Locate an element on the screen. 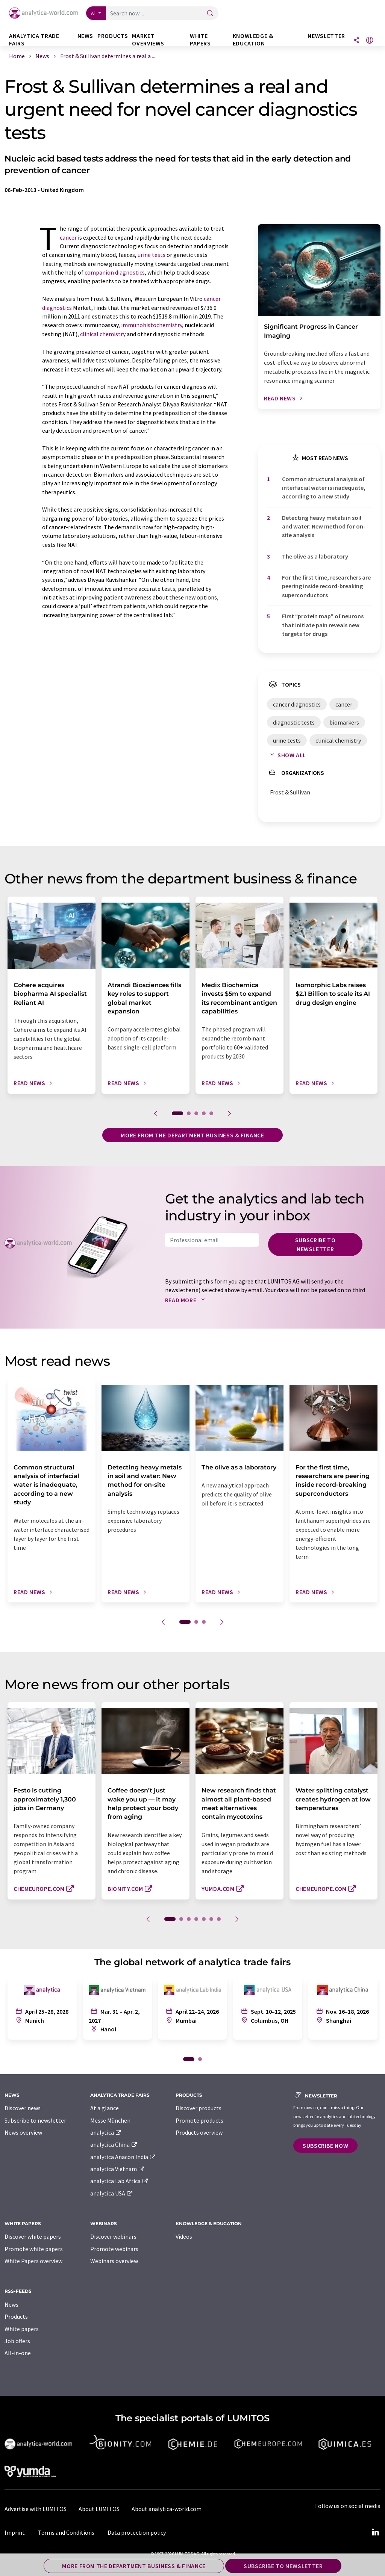  The olive as a laboratory is located at coordinates (315, 556).